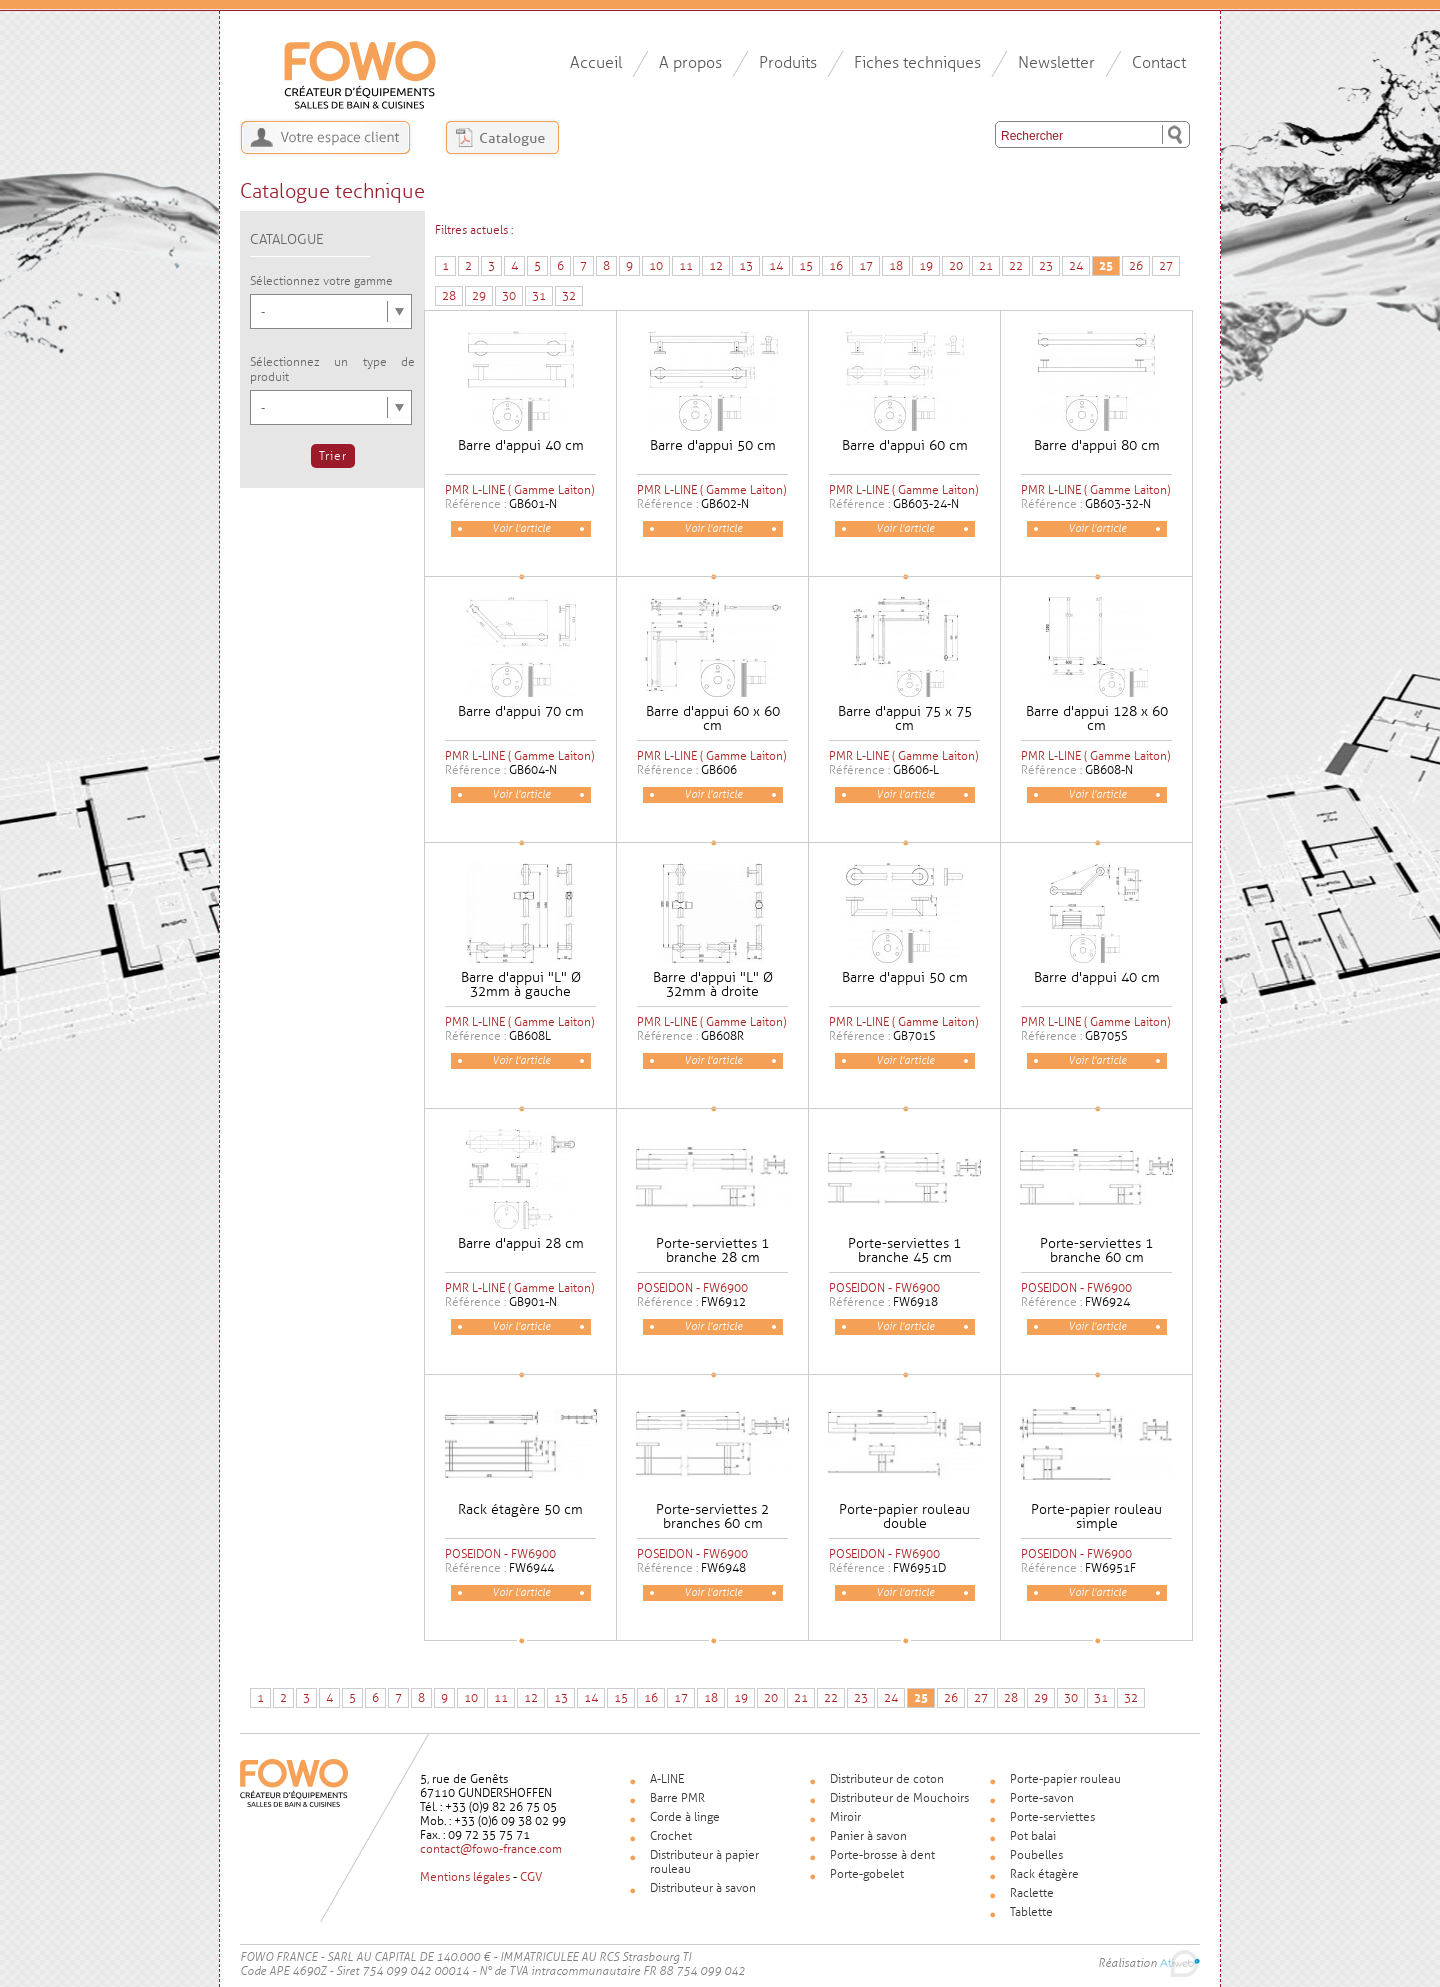 This screenshot has height=1987, width=1440. I want to click on Porte-serviettes 1 branche 28 cm, so click(712, 1250).